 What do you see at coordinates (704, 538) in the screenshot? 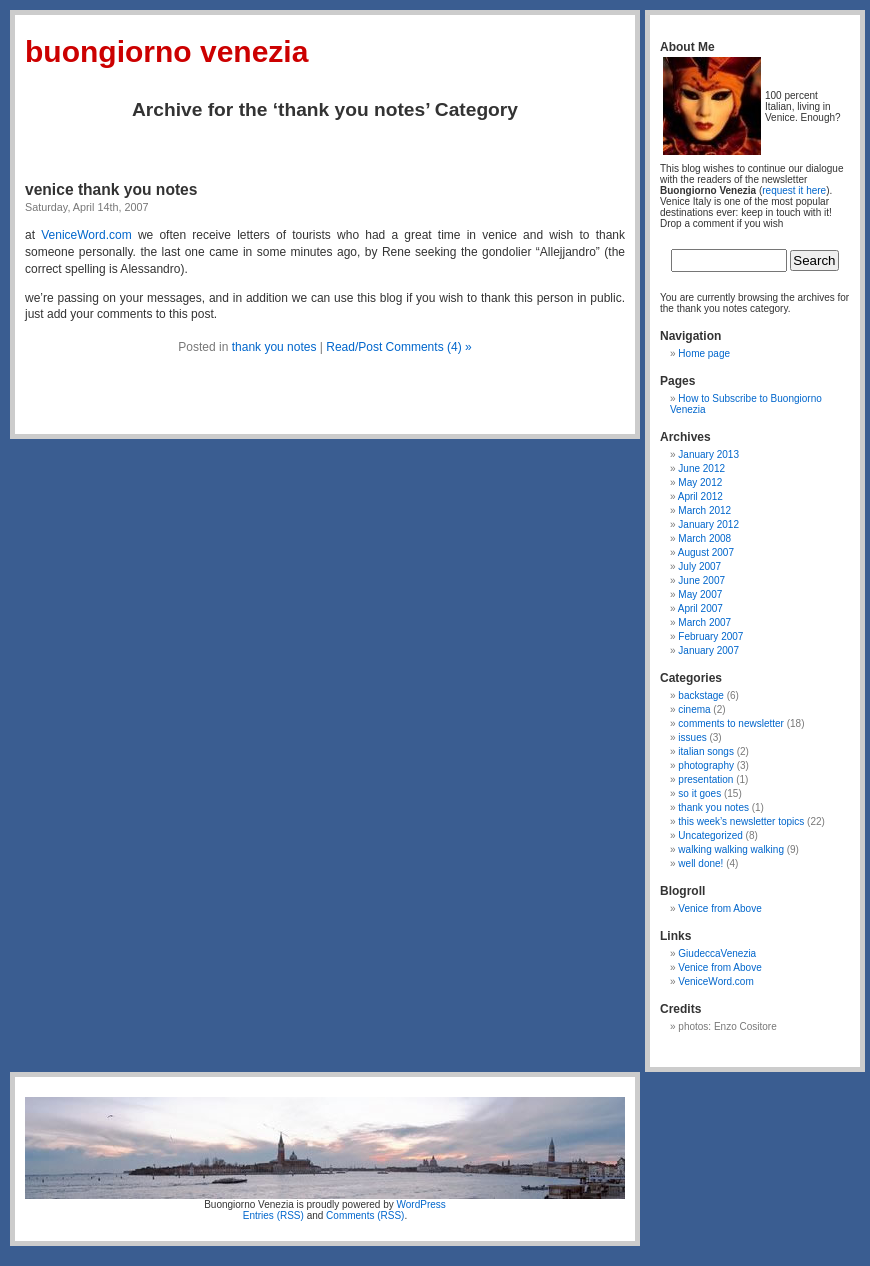
I see `March 2008` at bounding box center [704, 538].